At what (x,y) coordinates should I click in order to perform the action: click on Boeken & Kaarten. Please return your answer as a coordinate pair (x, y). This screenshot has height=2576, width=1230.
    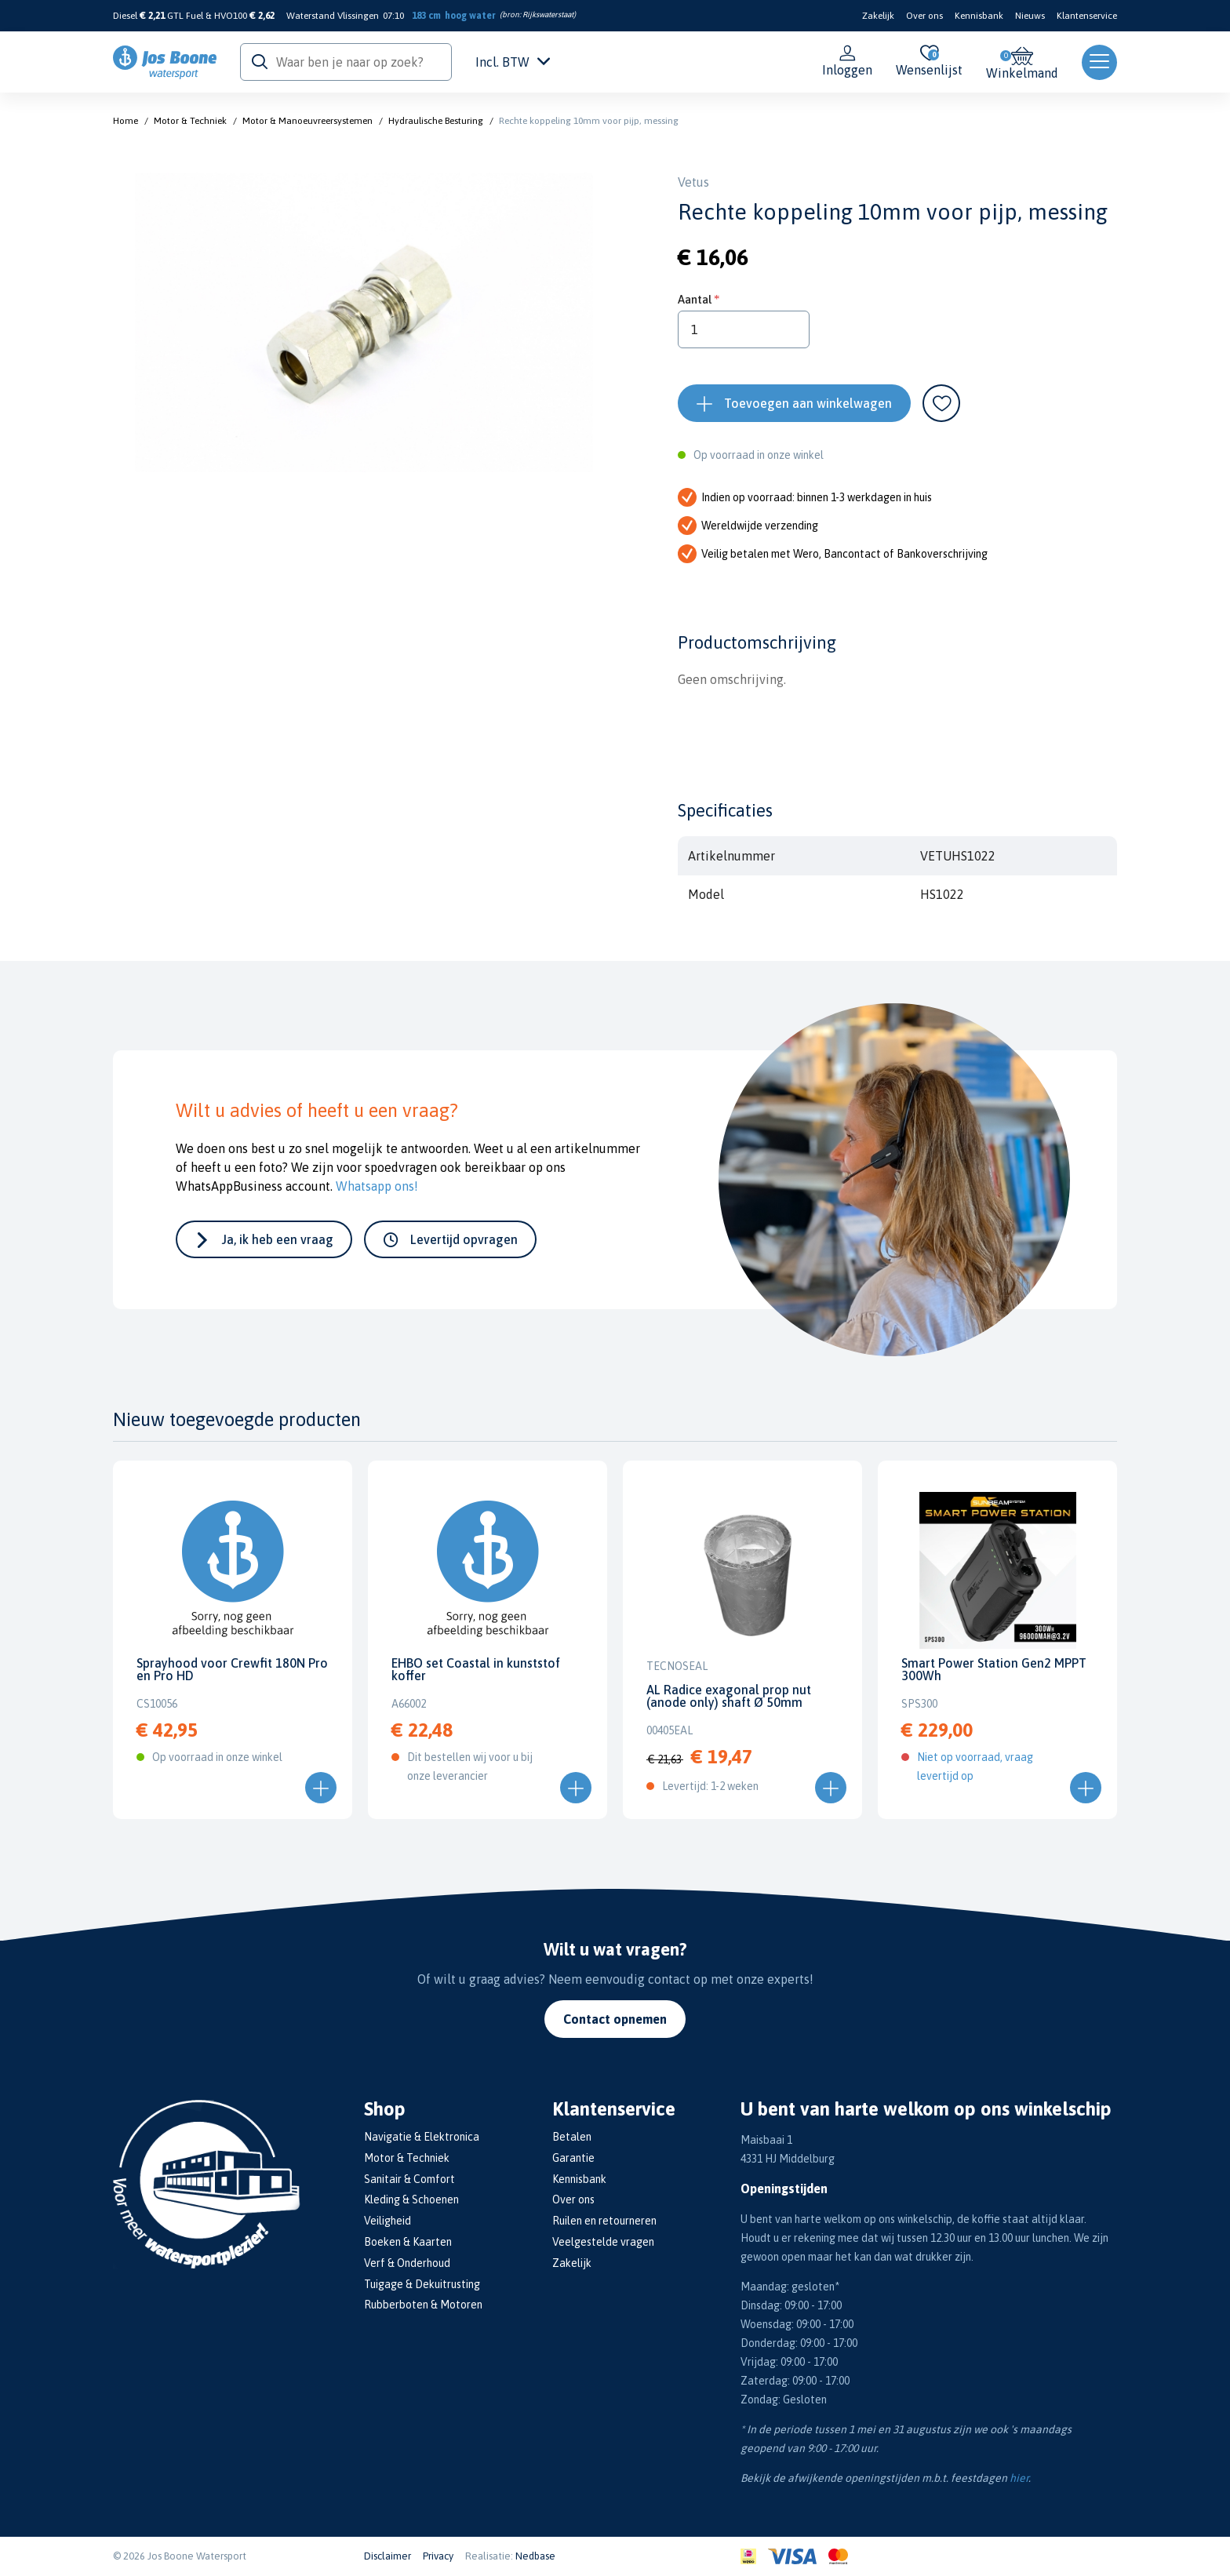
    Looking at the image, I should click on (408, 2242).